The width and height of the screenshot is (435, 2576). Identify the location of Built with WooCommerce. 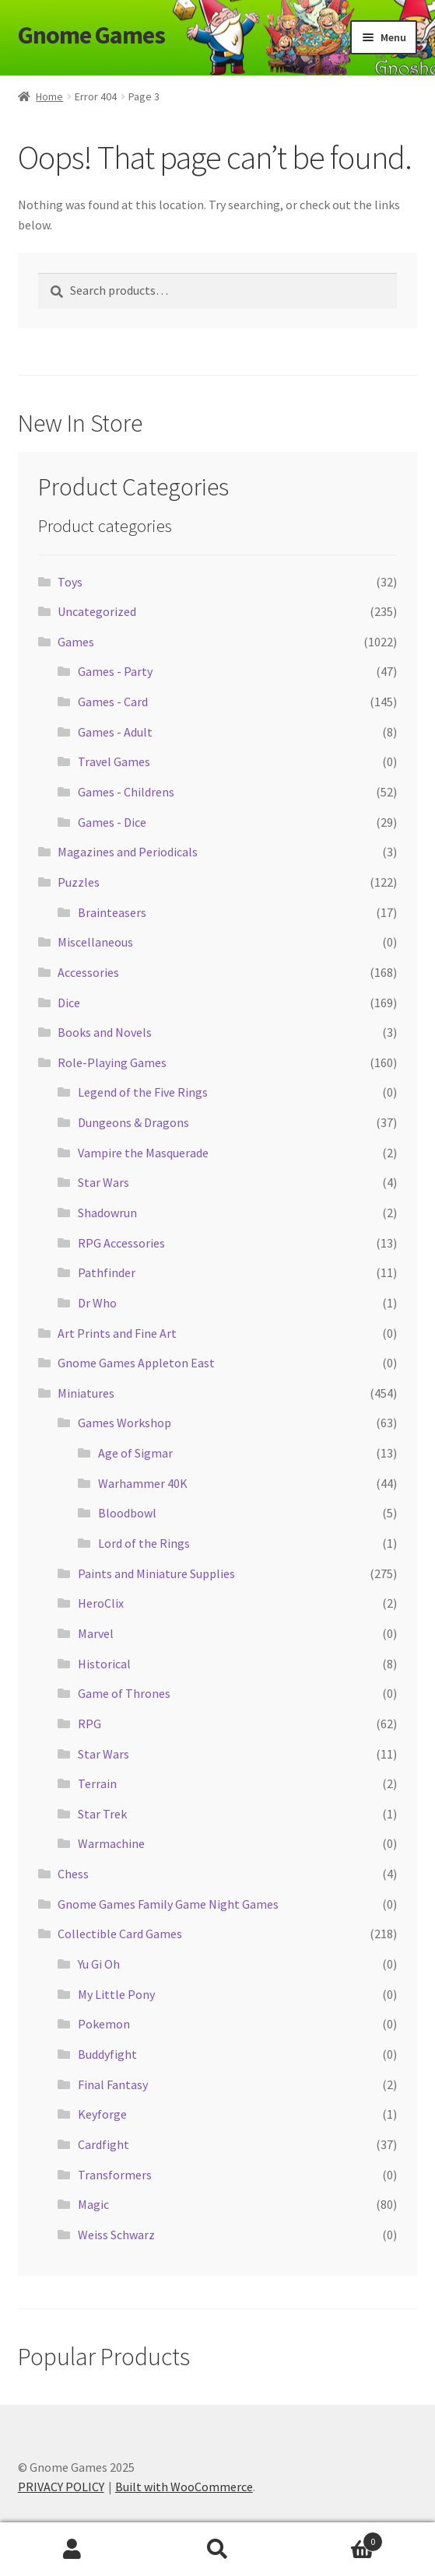
(184, 2486).